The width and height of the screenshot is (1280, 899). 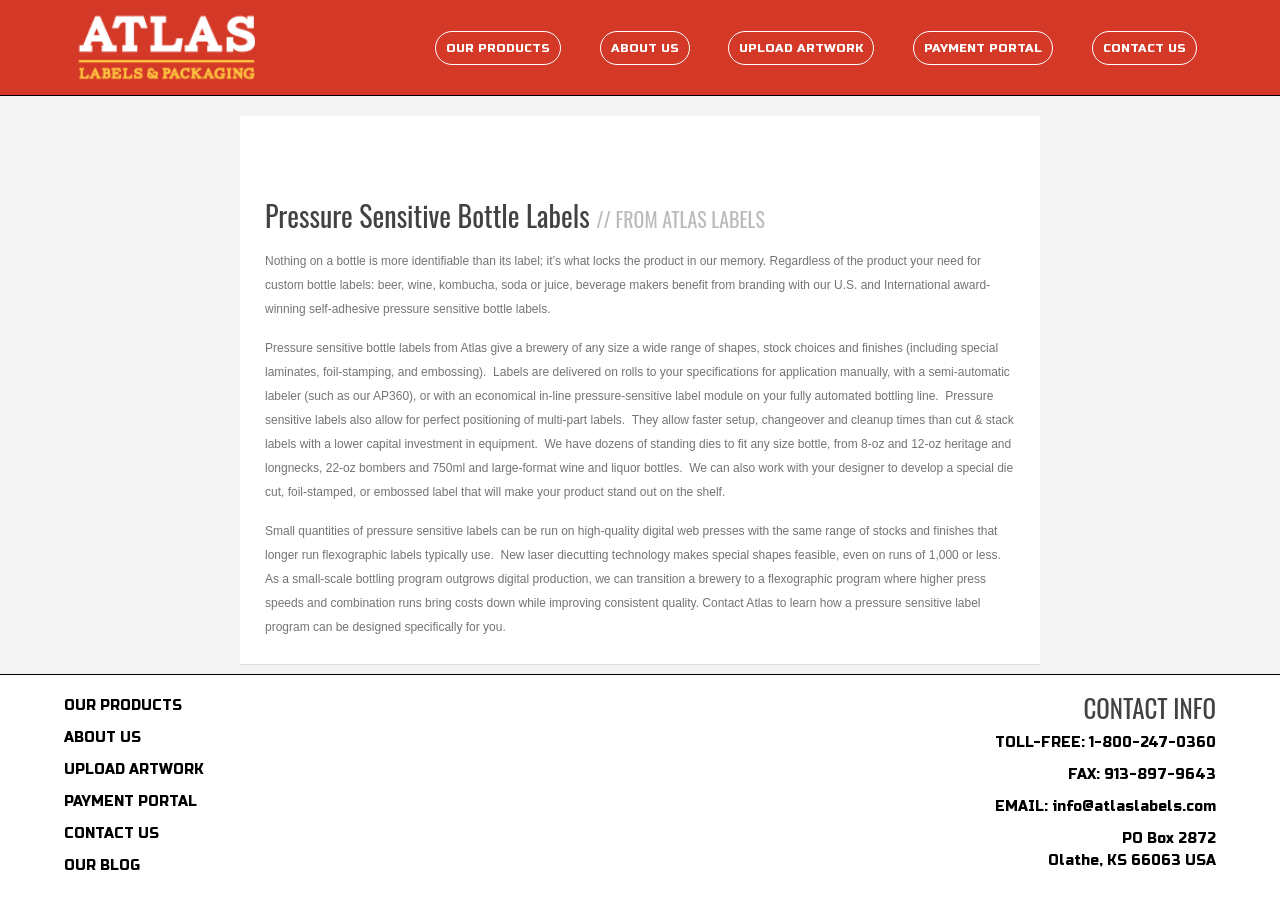 What do you see at coordinates (111, 833) in the screenshot?
I see `CONTACT US` at bounding box center [111, 833].